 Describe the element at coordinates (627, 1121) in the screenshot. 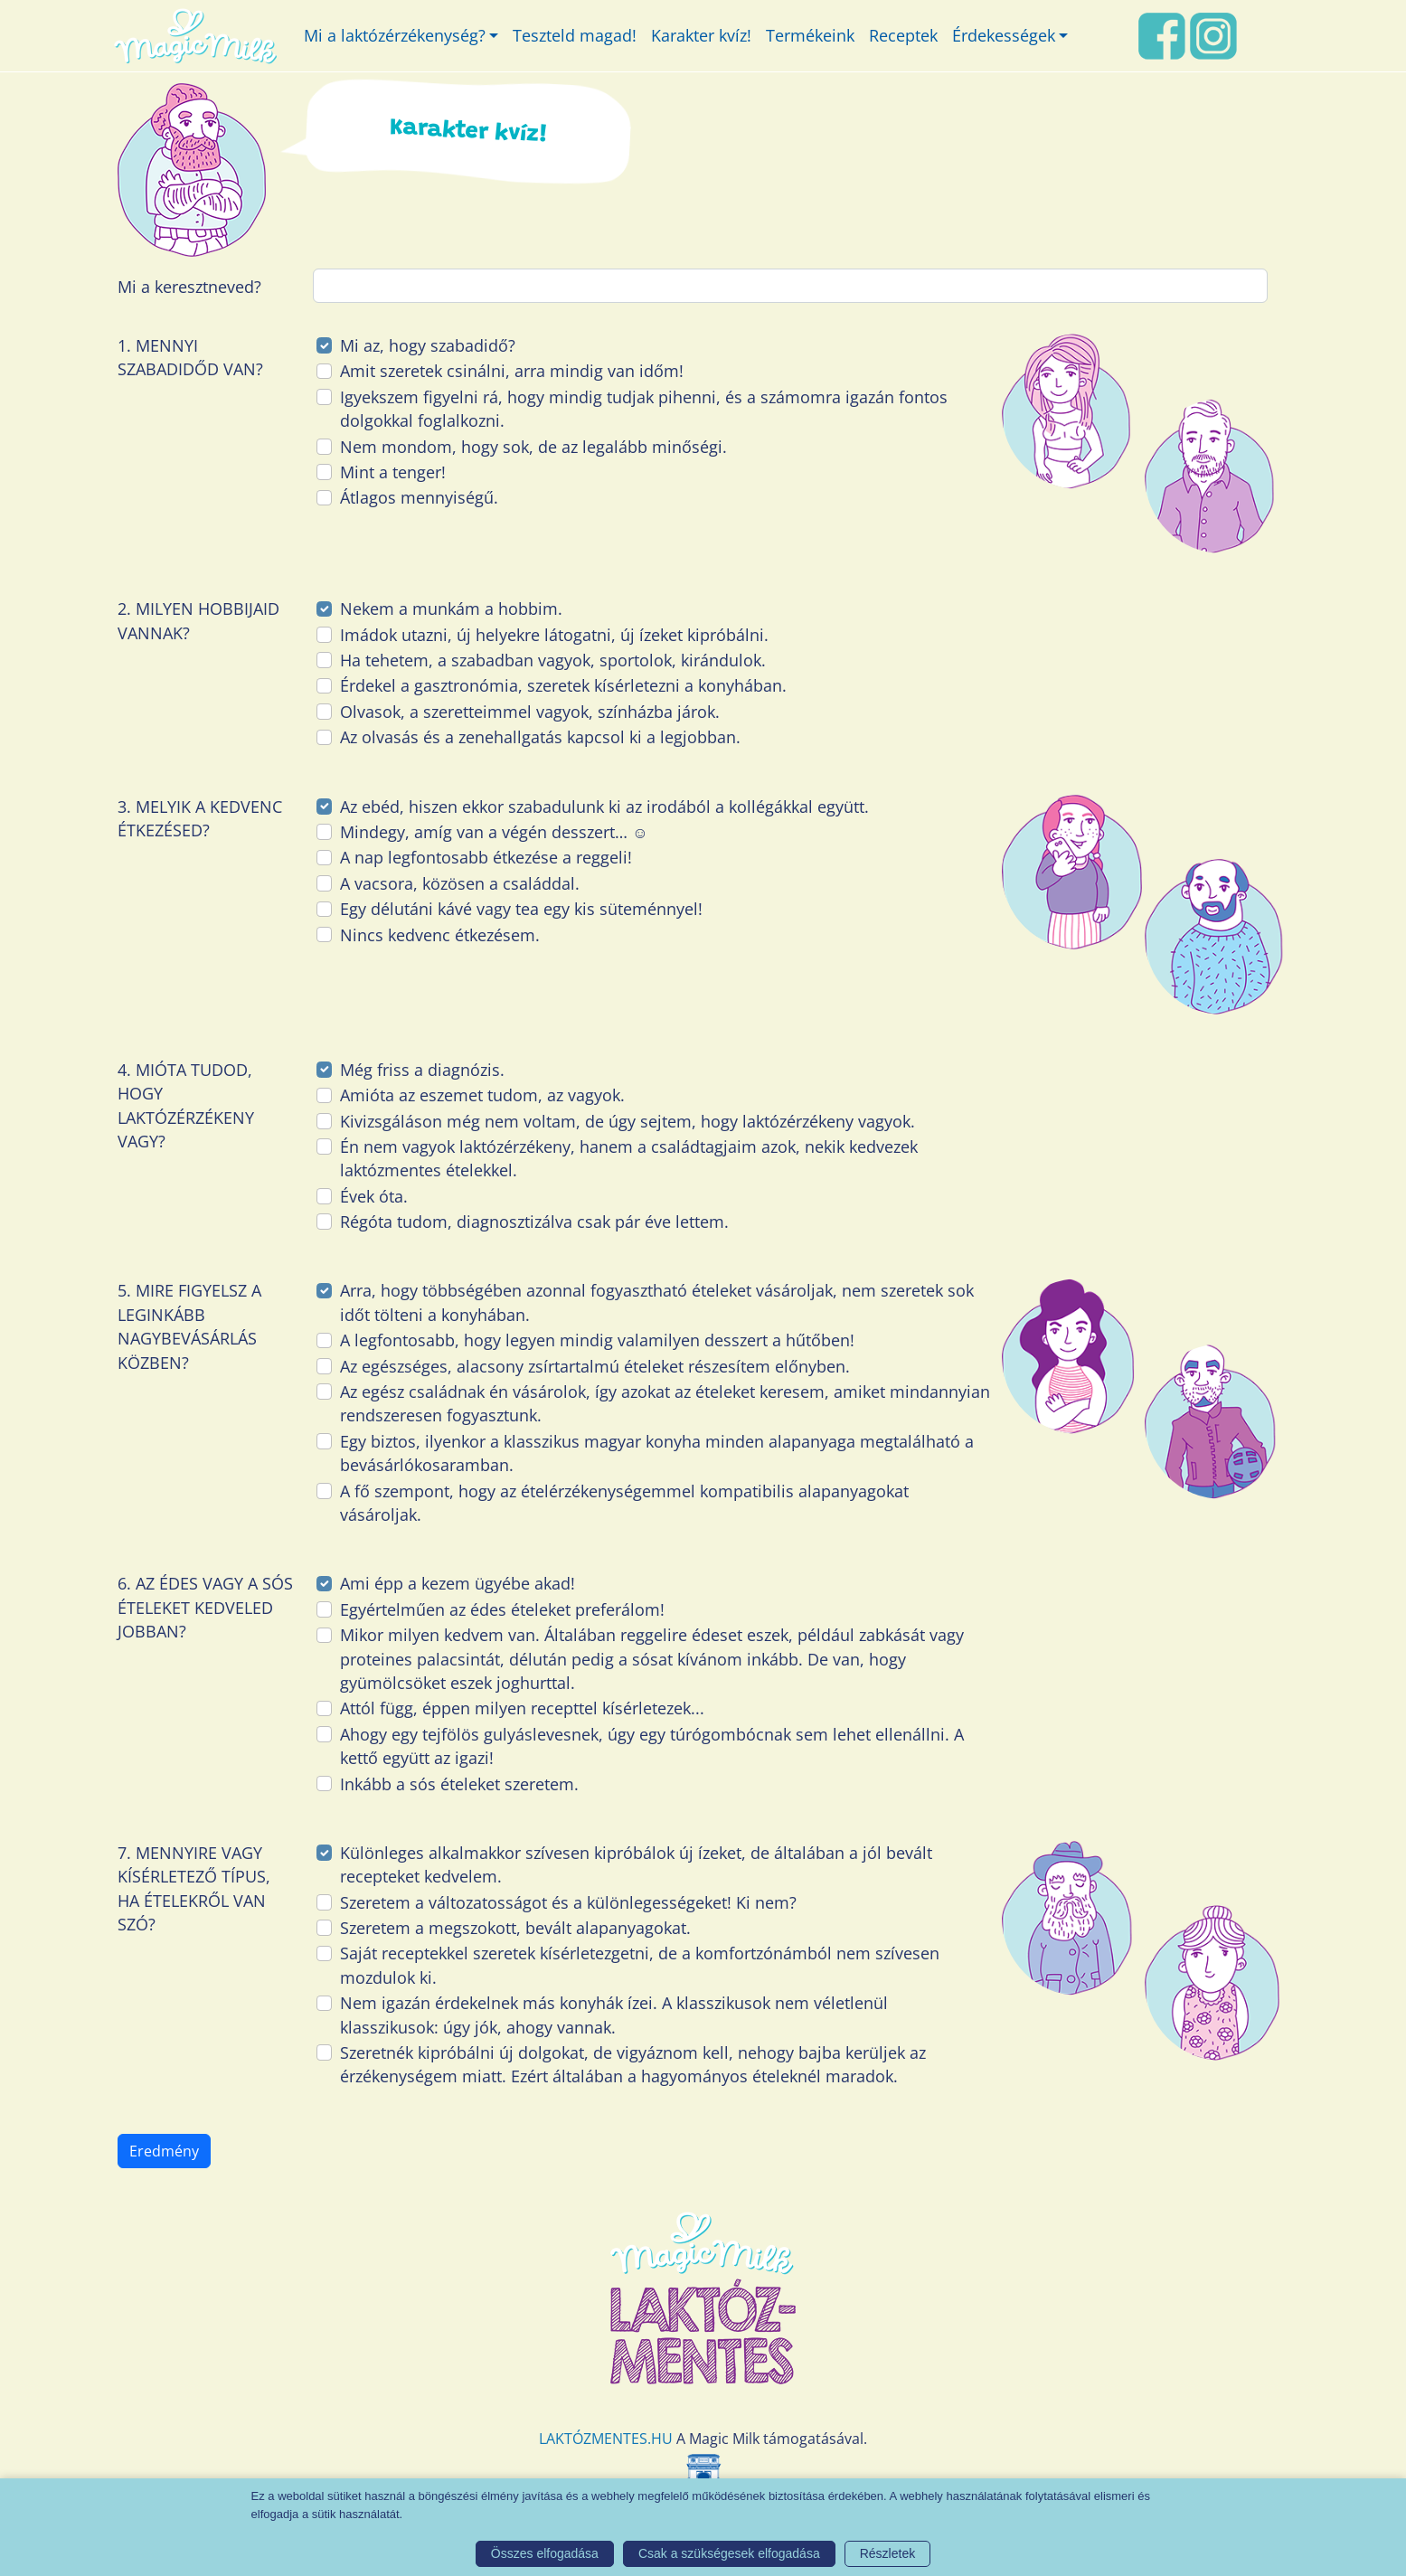

I see `Kivizsgáláson még nem voltam, de úgy sejtem, hogy laktózérzékeny vagyok.` at that location.